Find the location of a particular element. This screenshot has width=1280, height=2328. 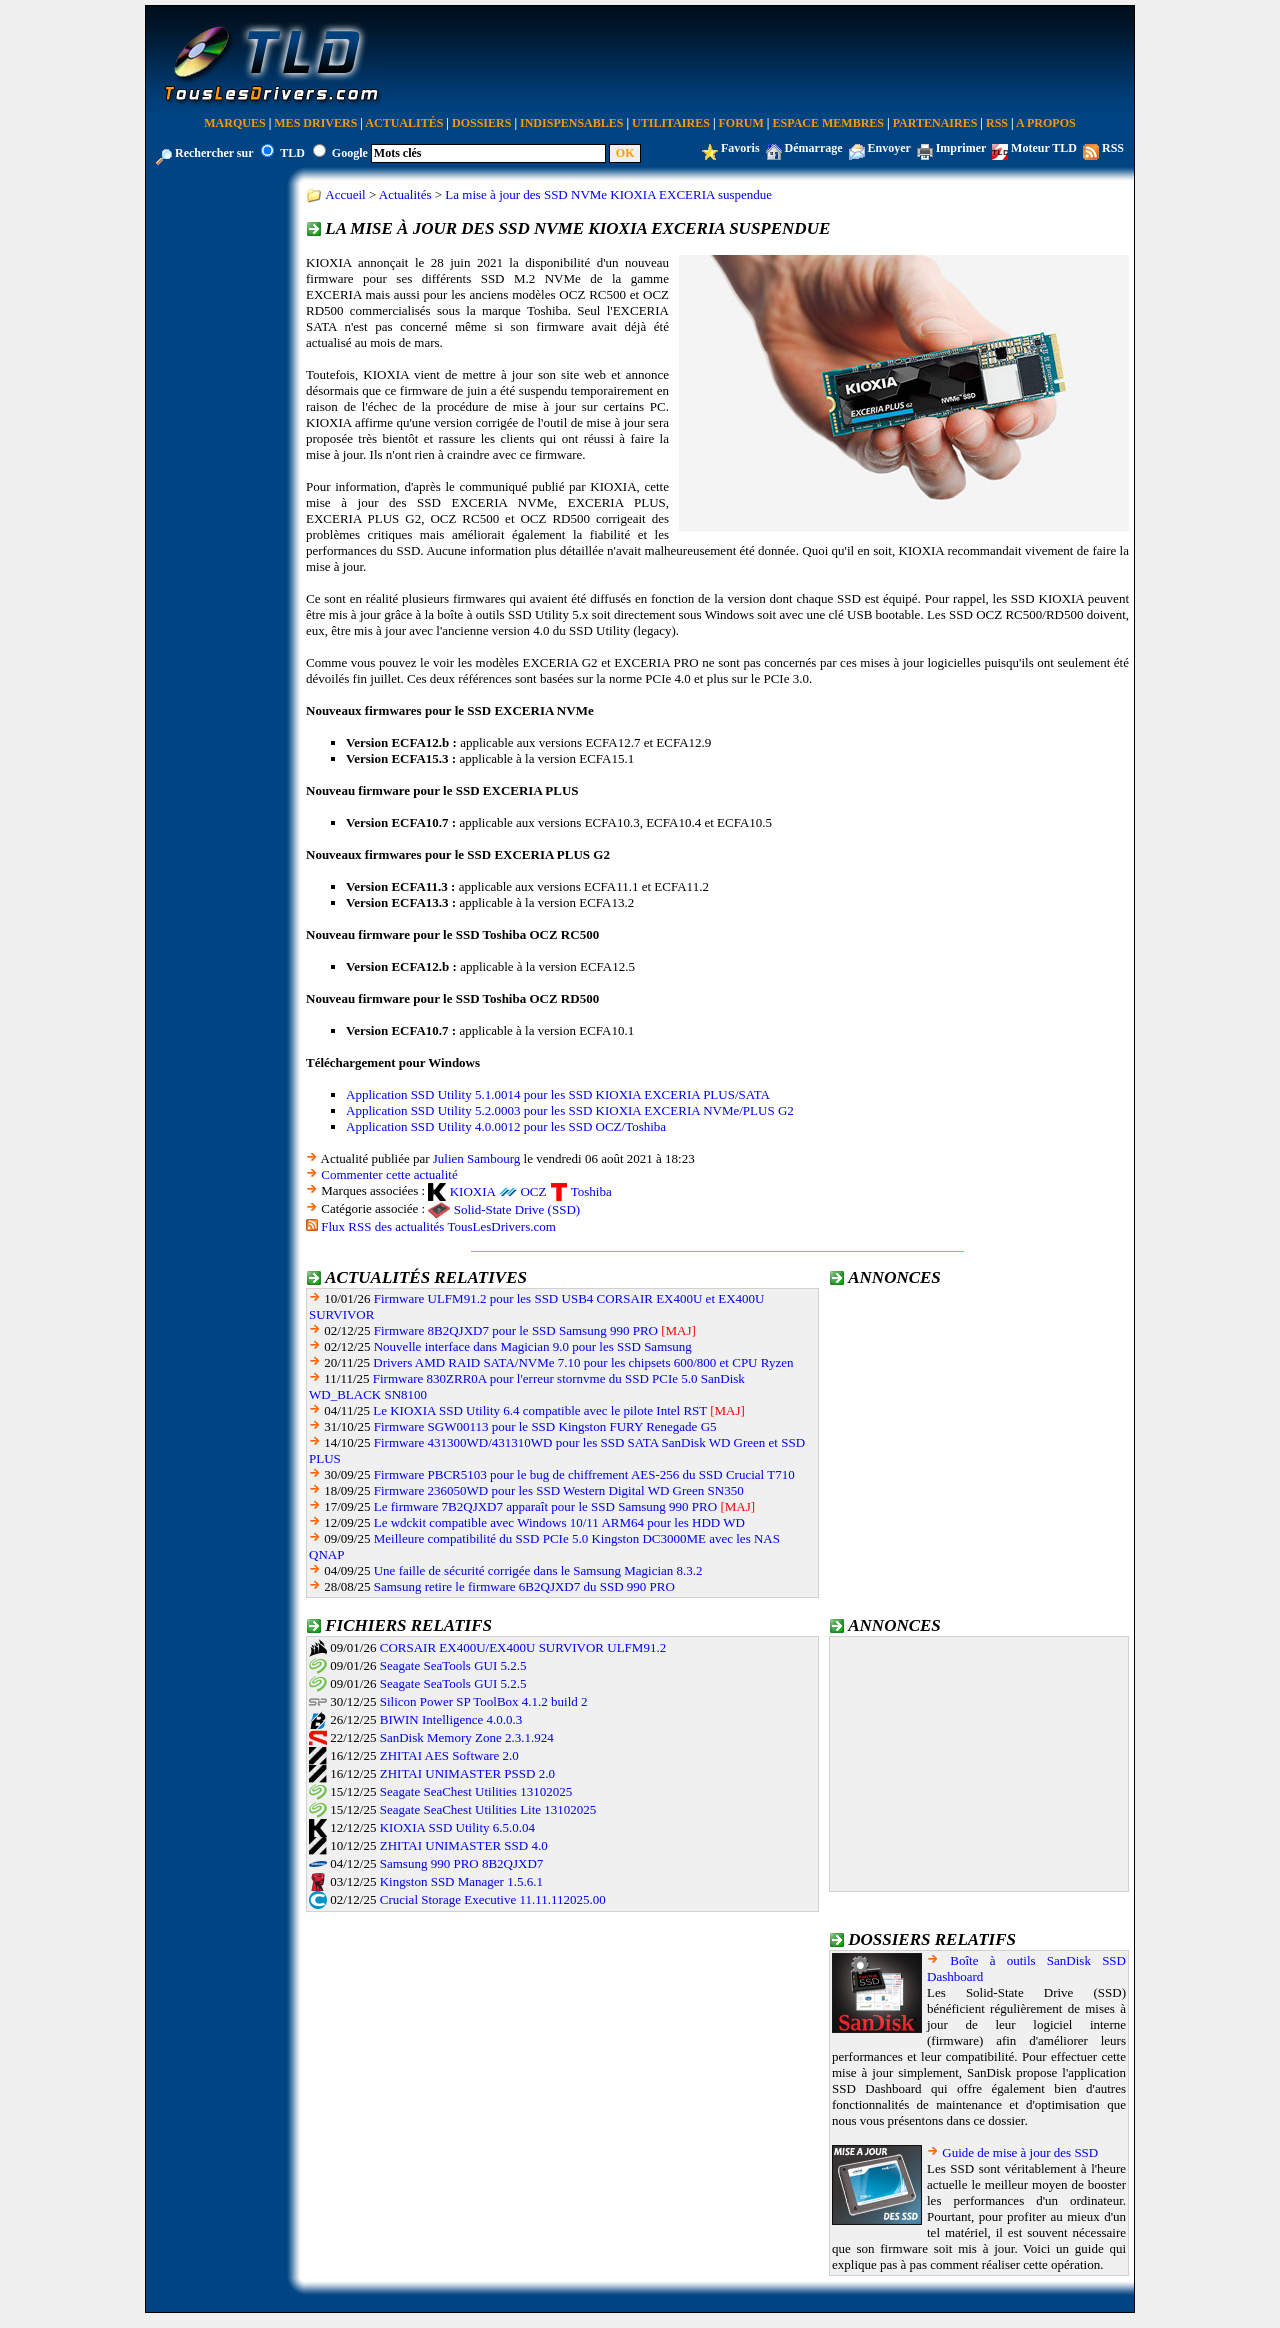

Drivers AMD RAID SATA/NVMe 7.10 pour les chipsets 600/800 et CPU Ryzen is located at coordinates (583, 1362).